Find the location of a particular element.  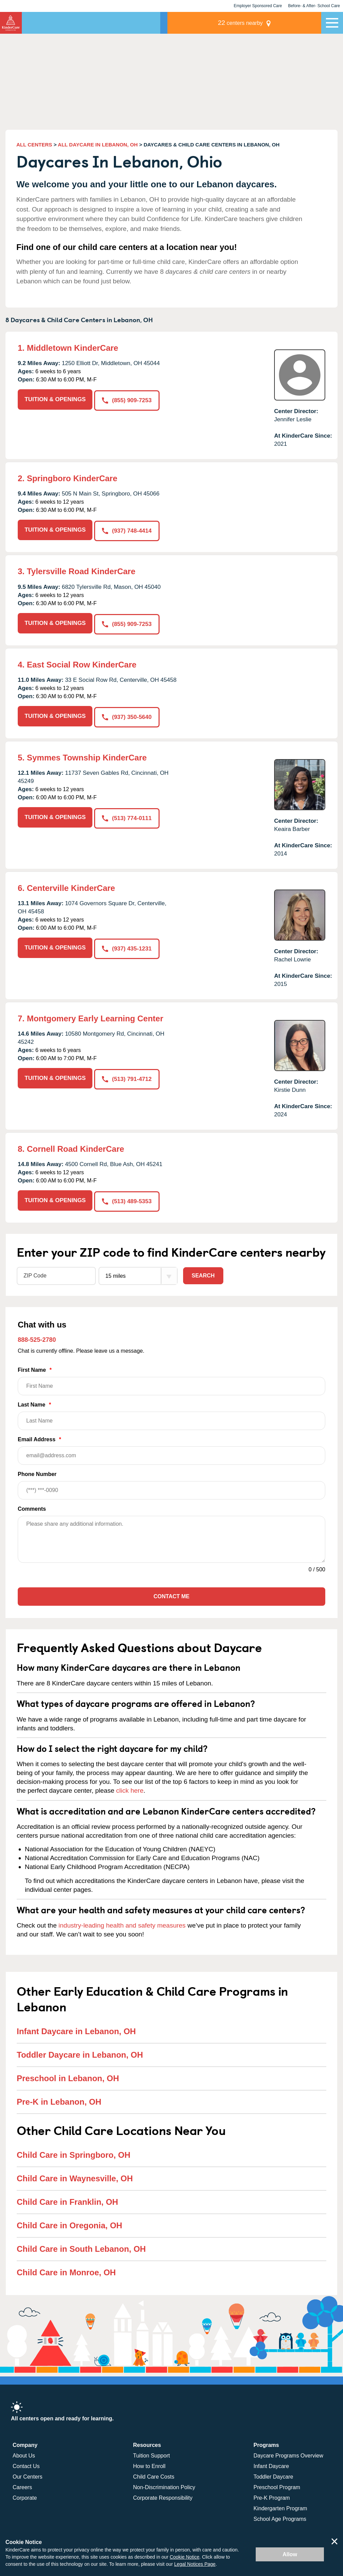

Cookie Notice is located at coordinates (184, 2557).